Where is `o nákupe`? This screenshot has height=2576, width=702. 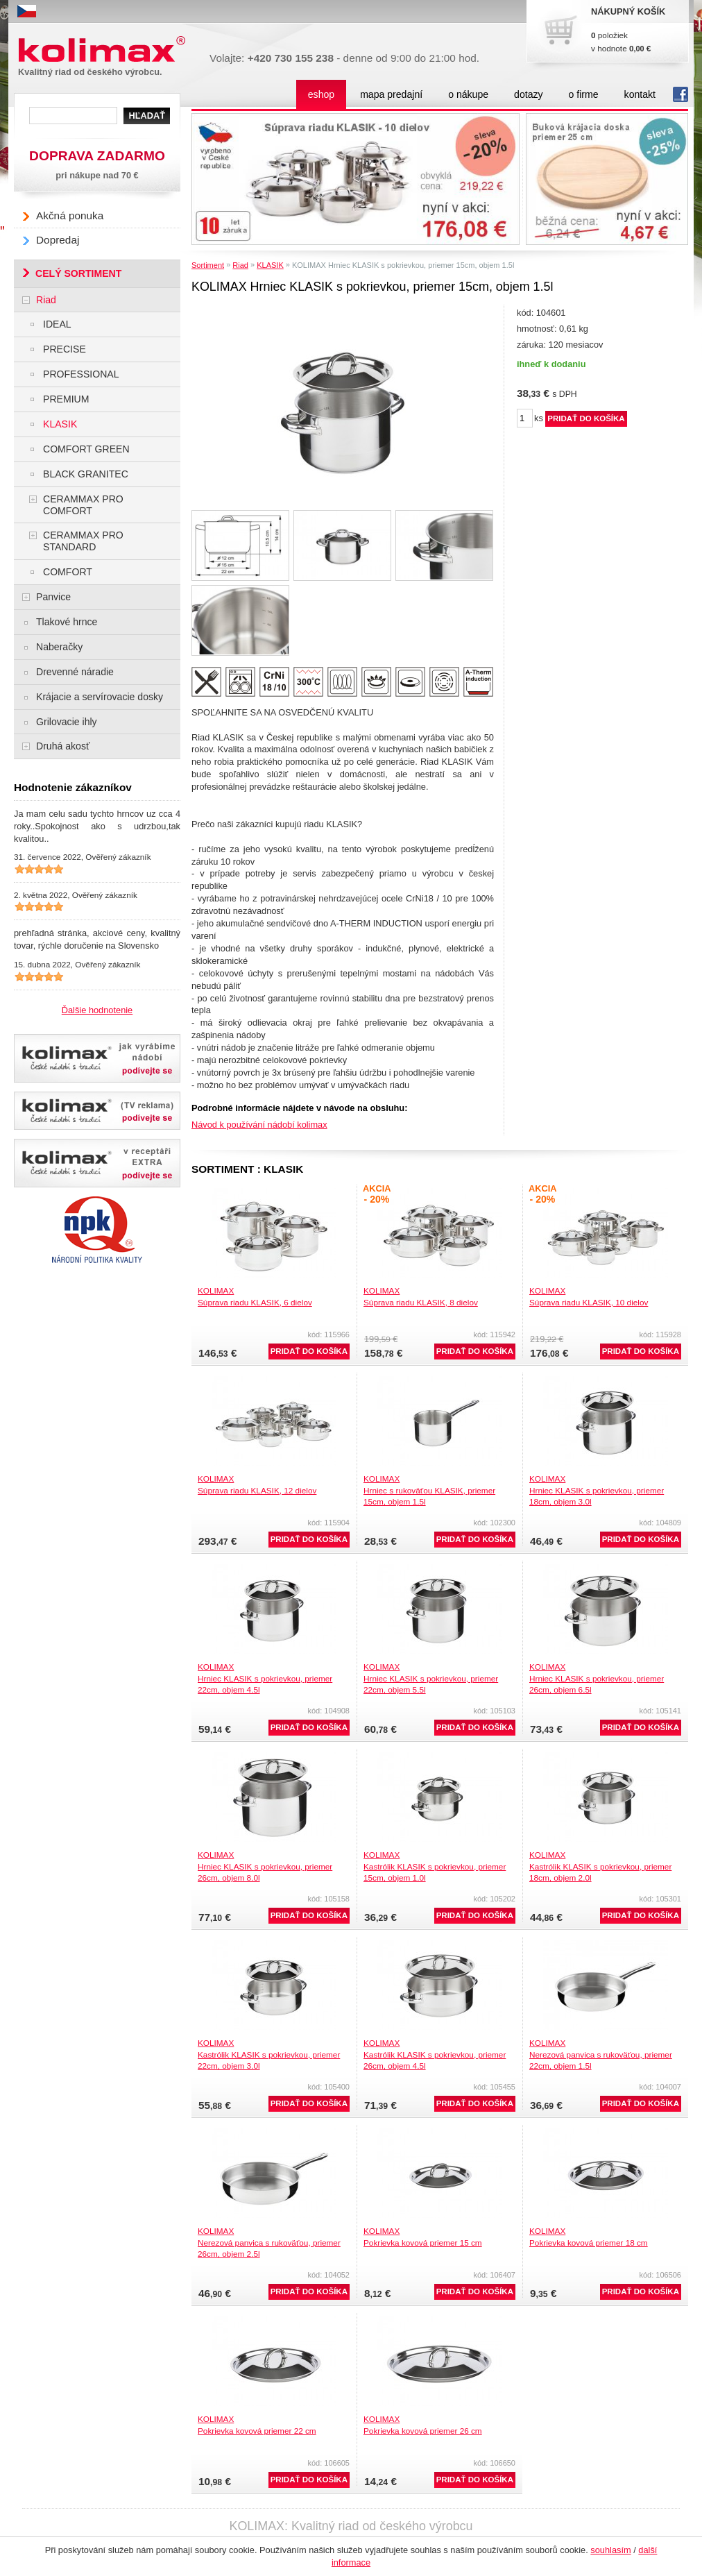 o nákupe is located at coordinates (468, 94).